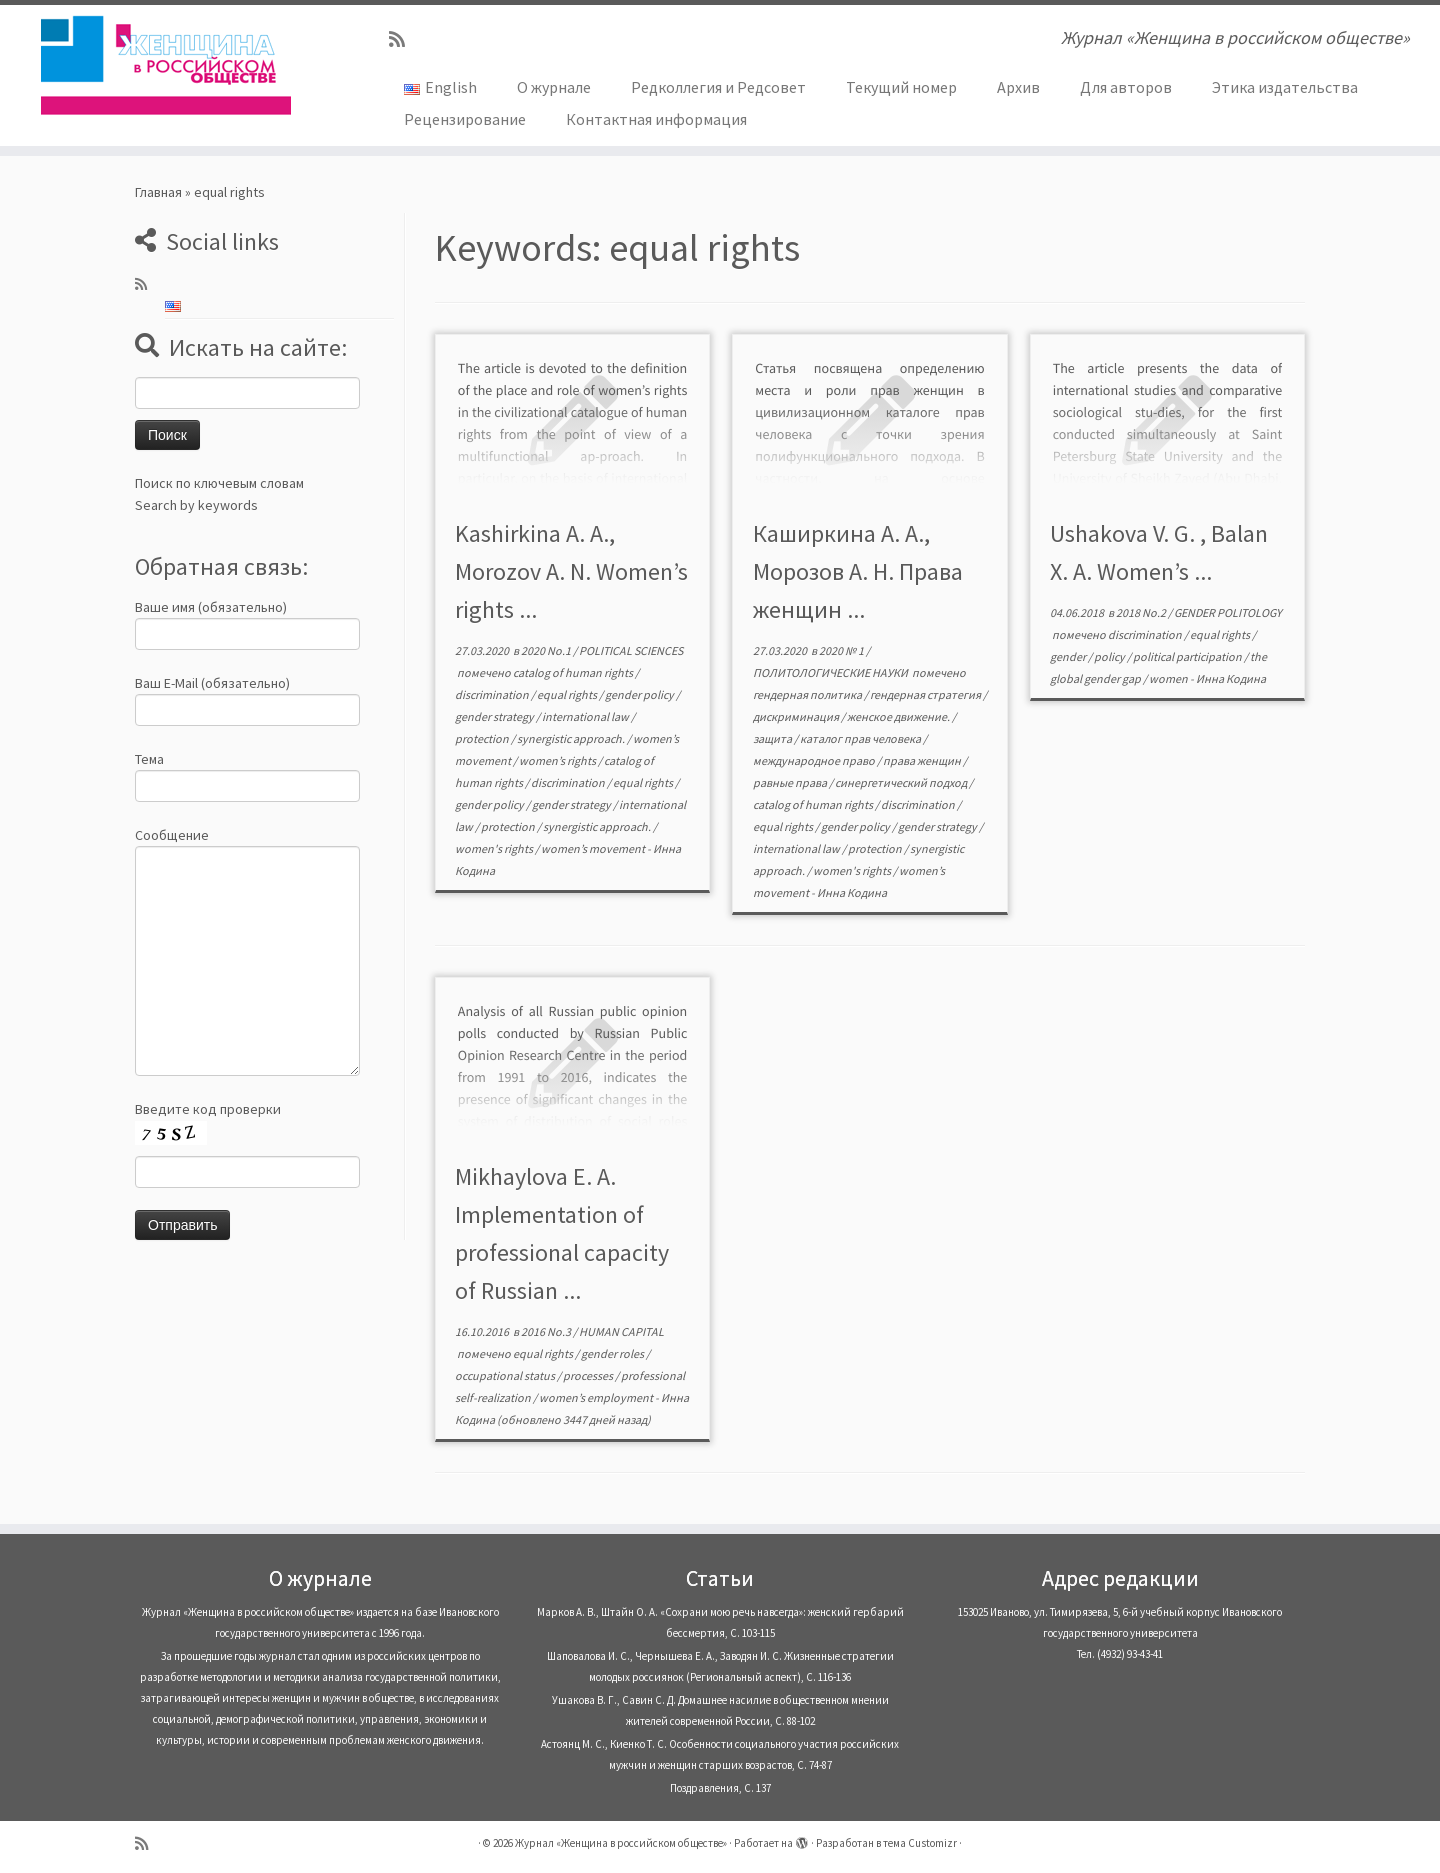  Describe the element at coordinates (902, 782) in the screenshot. I see `синергетический подход` at that location.